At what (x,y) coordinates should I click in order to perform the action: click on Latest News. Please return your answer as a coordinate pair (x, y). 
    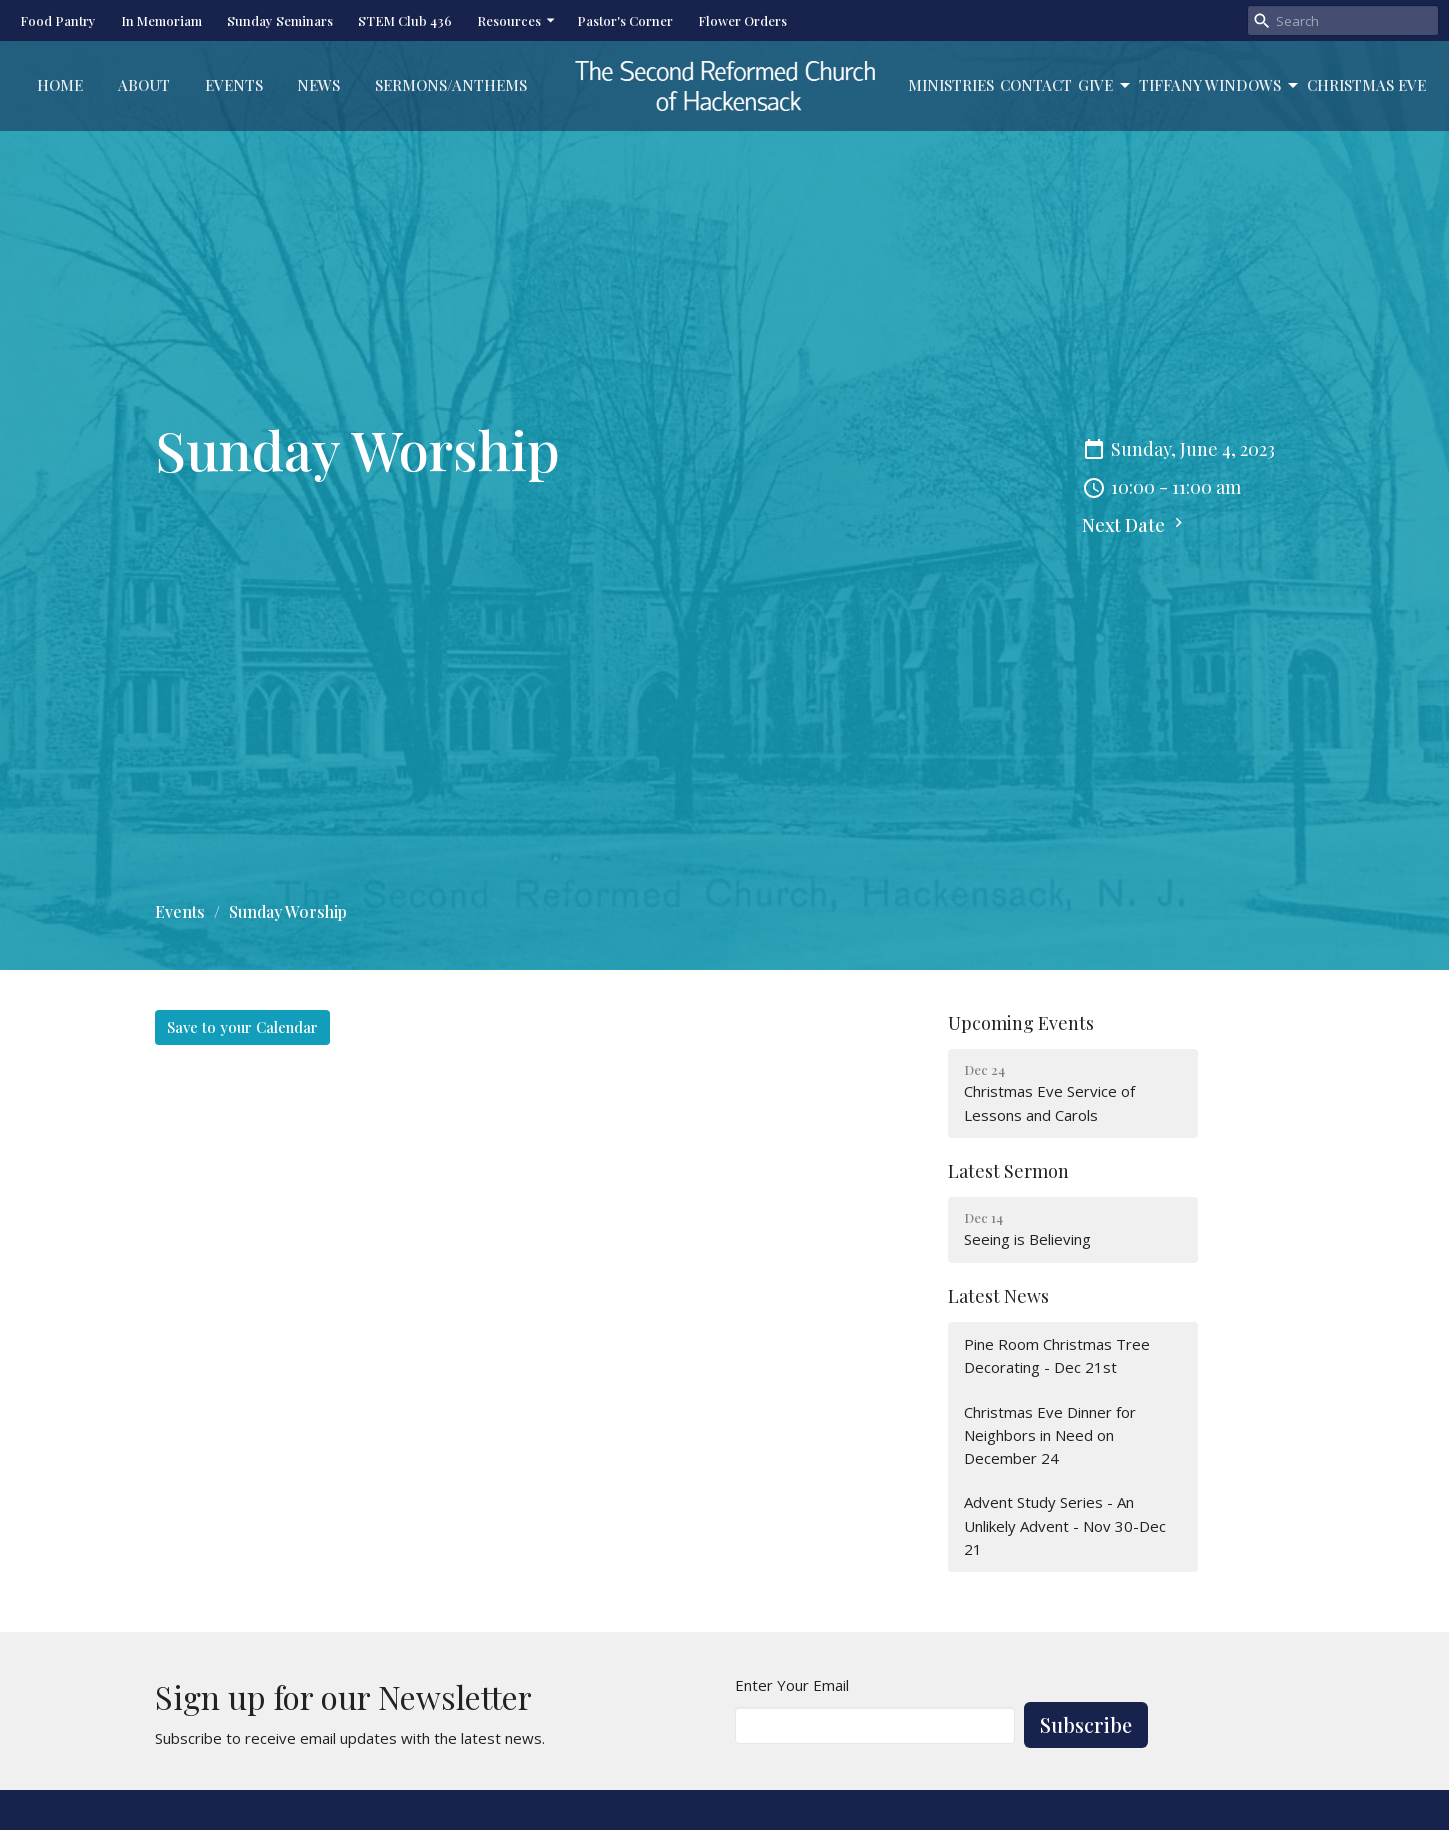
    Looking at the image, I should click on (998, 1296).